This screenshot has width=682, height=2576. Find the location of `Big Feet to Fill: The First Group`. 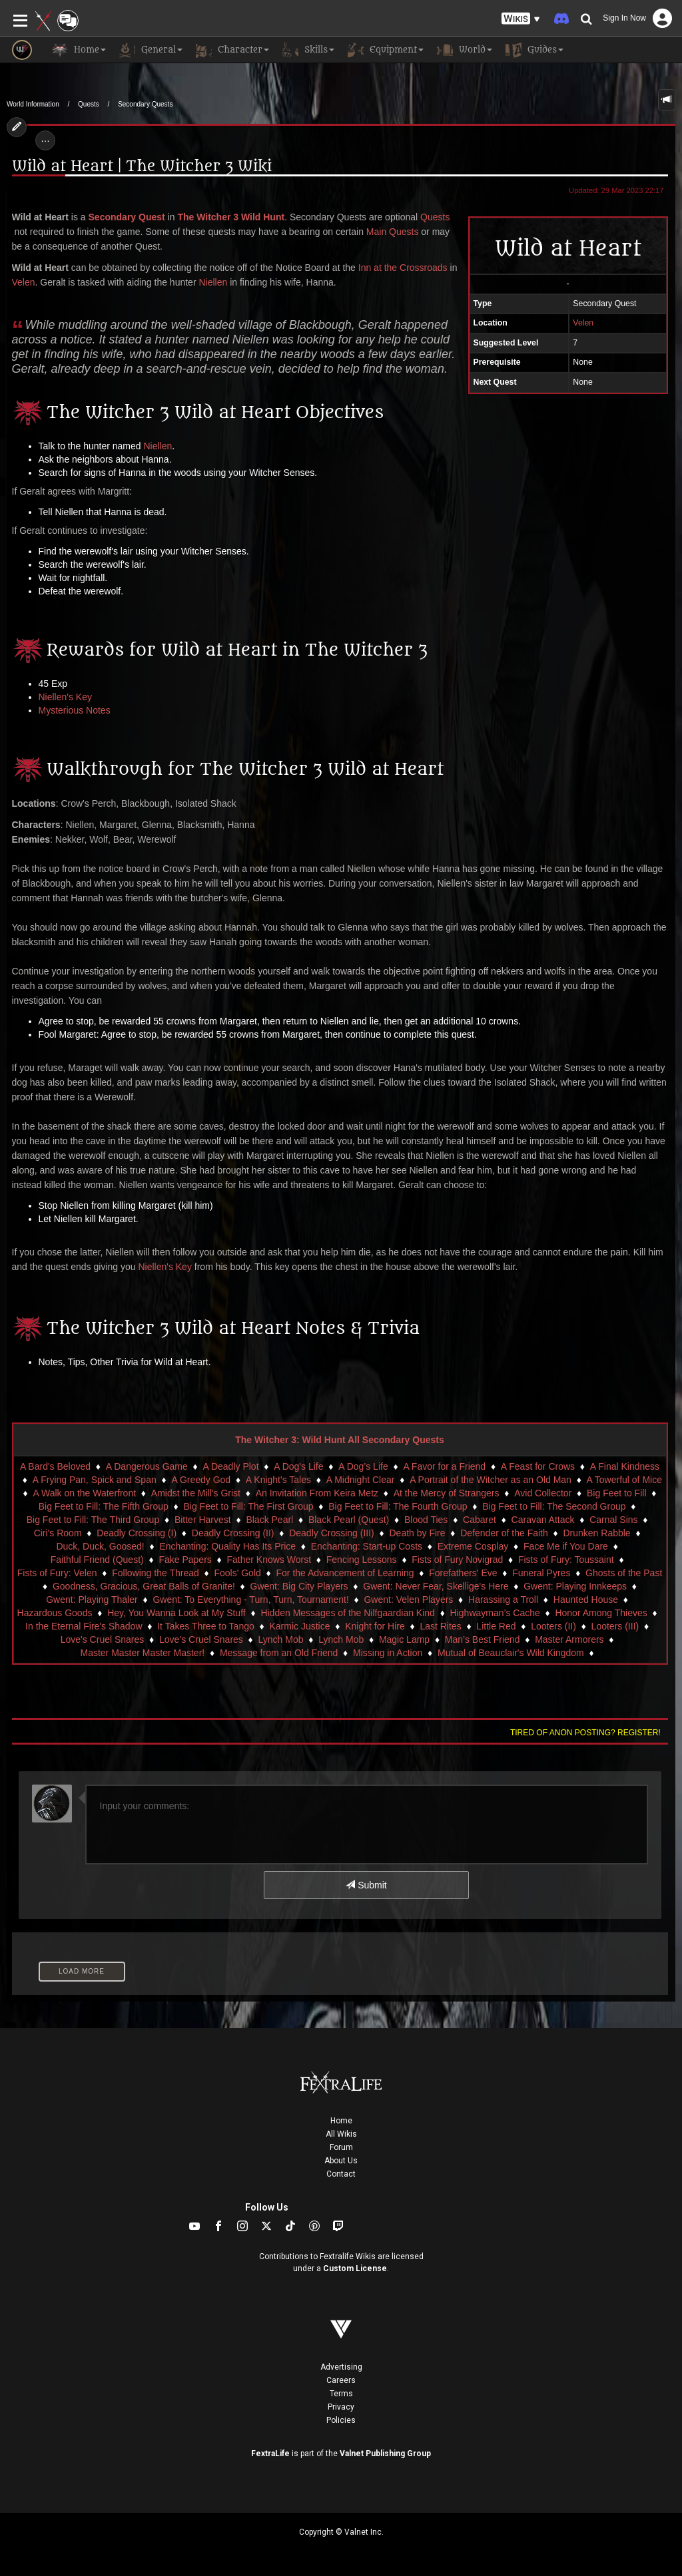

Big Feet to Fill: The First Group is located at coordinates (249, 1506).